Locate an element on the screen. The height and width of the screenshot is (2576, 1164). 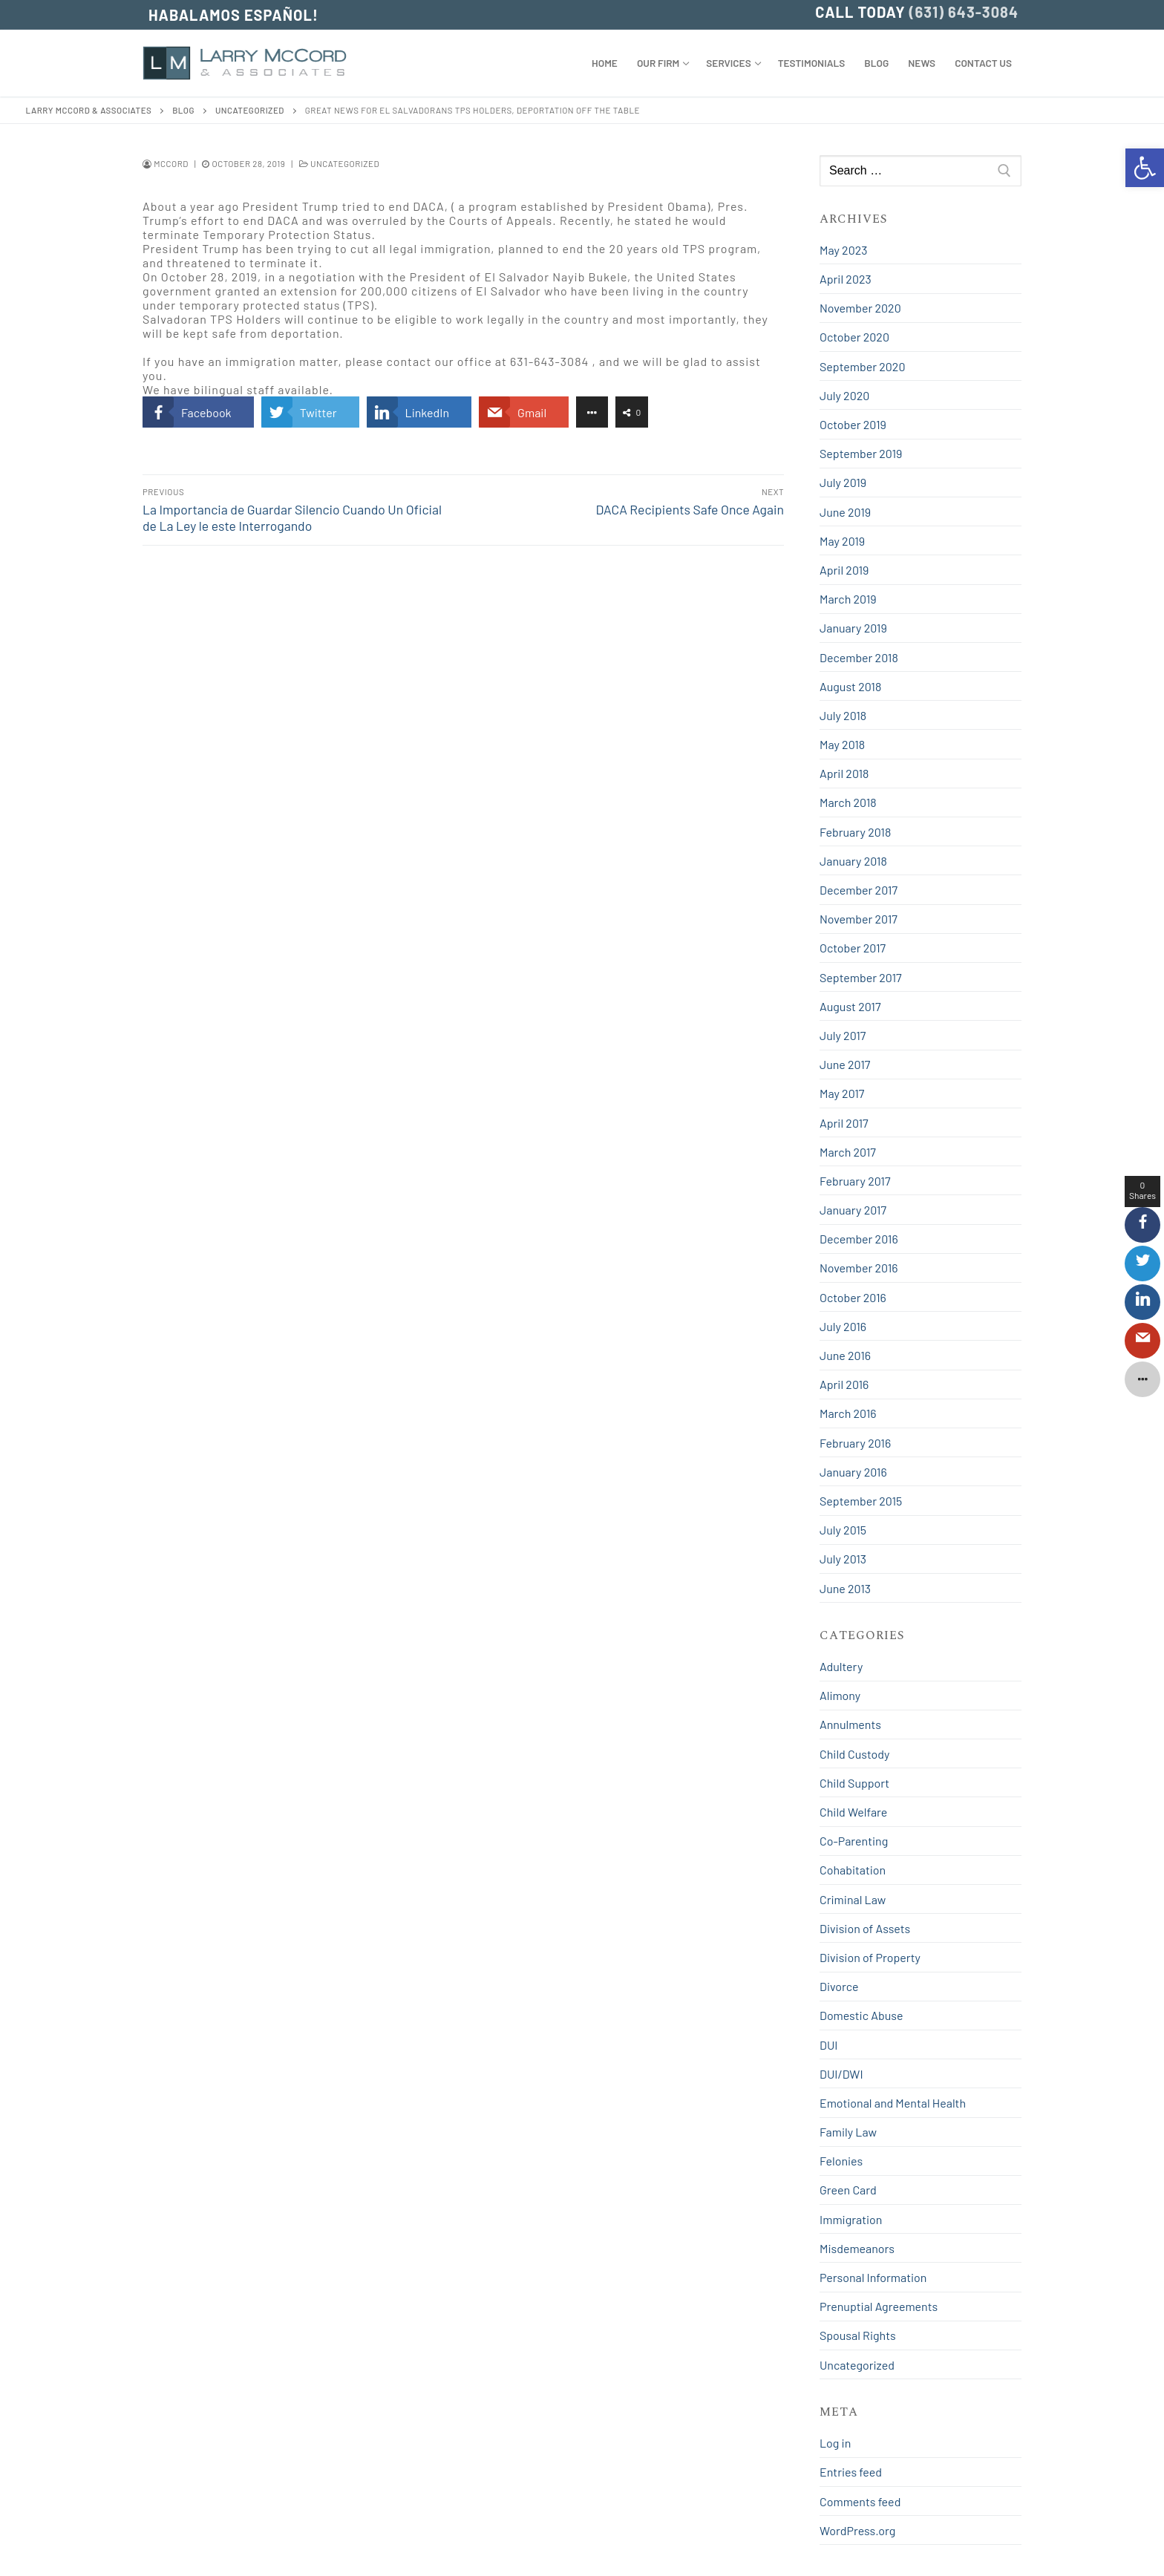
April 2017 is located at coordinates (844, 1123).